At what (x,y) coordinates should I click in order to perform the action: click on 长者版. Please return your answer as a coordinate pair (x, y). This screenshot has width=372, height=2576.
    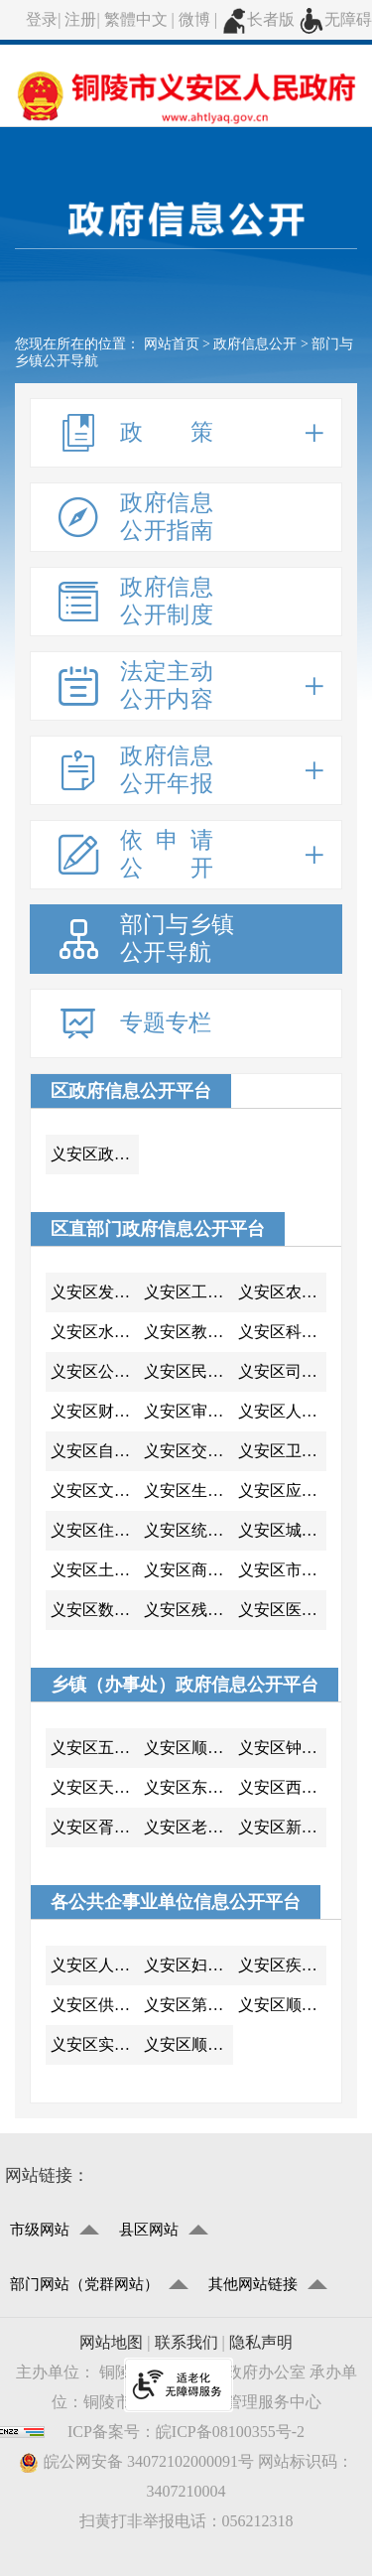
    Looking at the image, I should click on (258, 19).